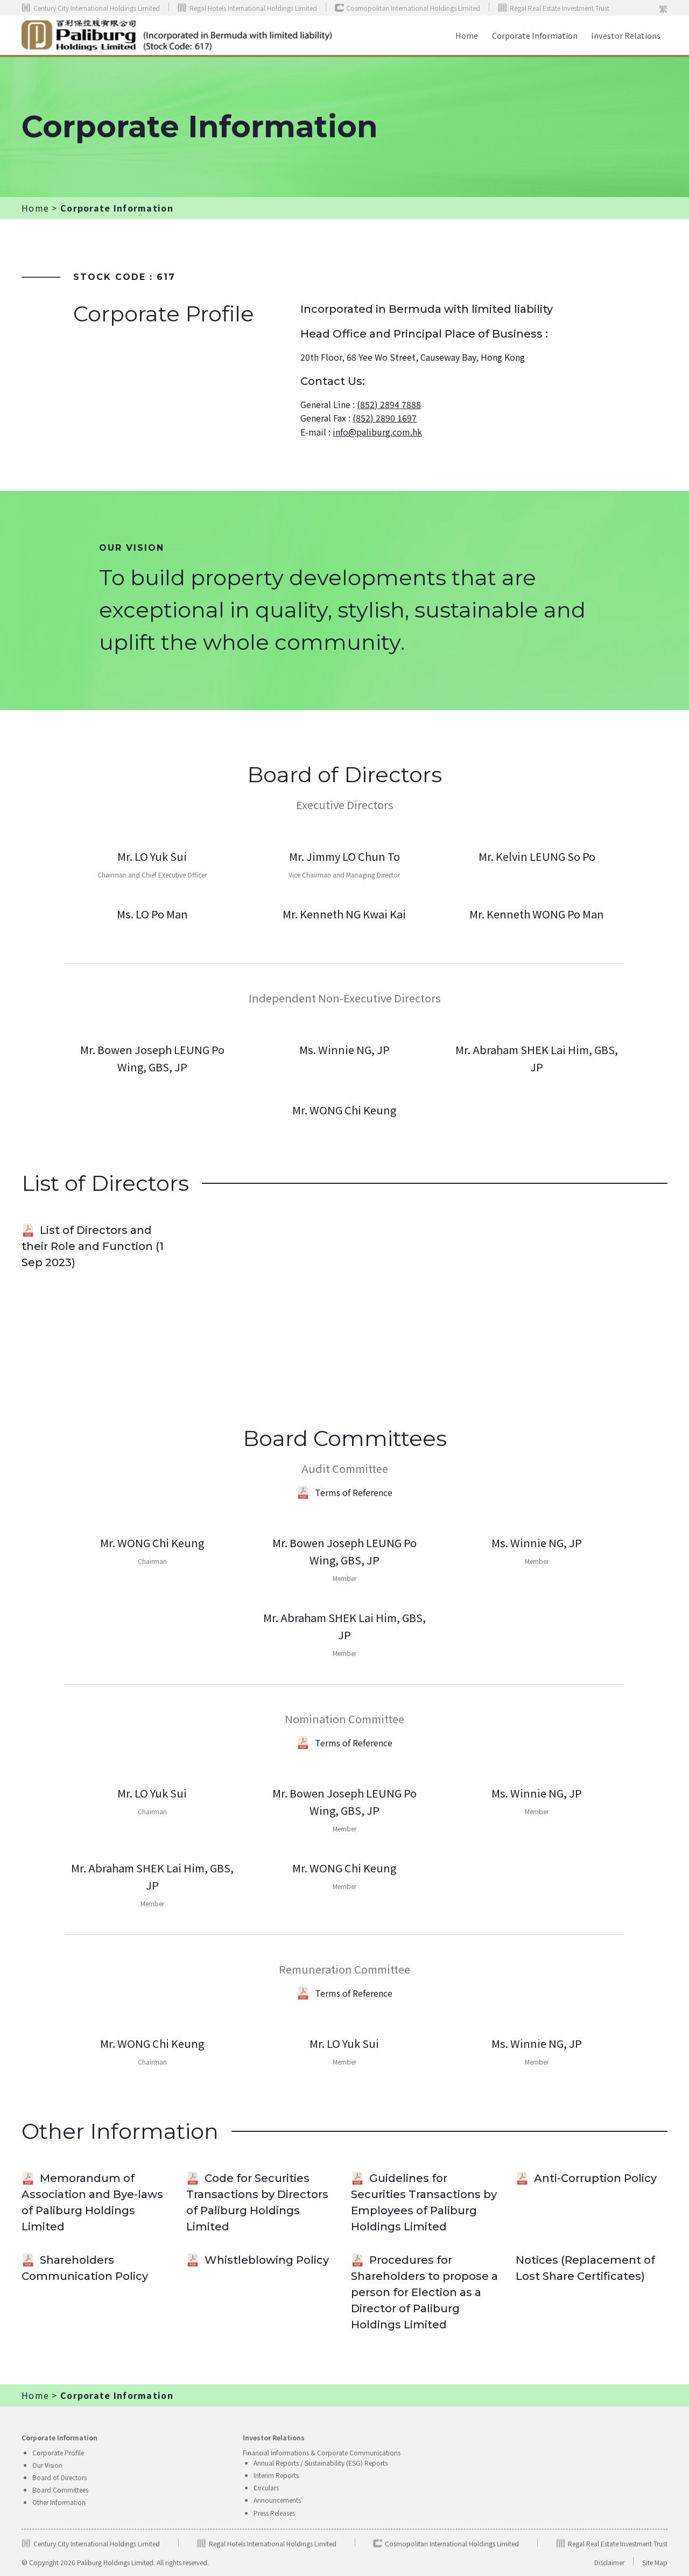  What do you see at coordinates (344, 1492) in the screenshot?
I see `Terms of Reference` at bounding box center [344, 1492].